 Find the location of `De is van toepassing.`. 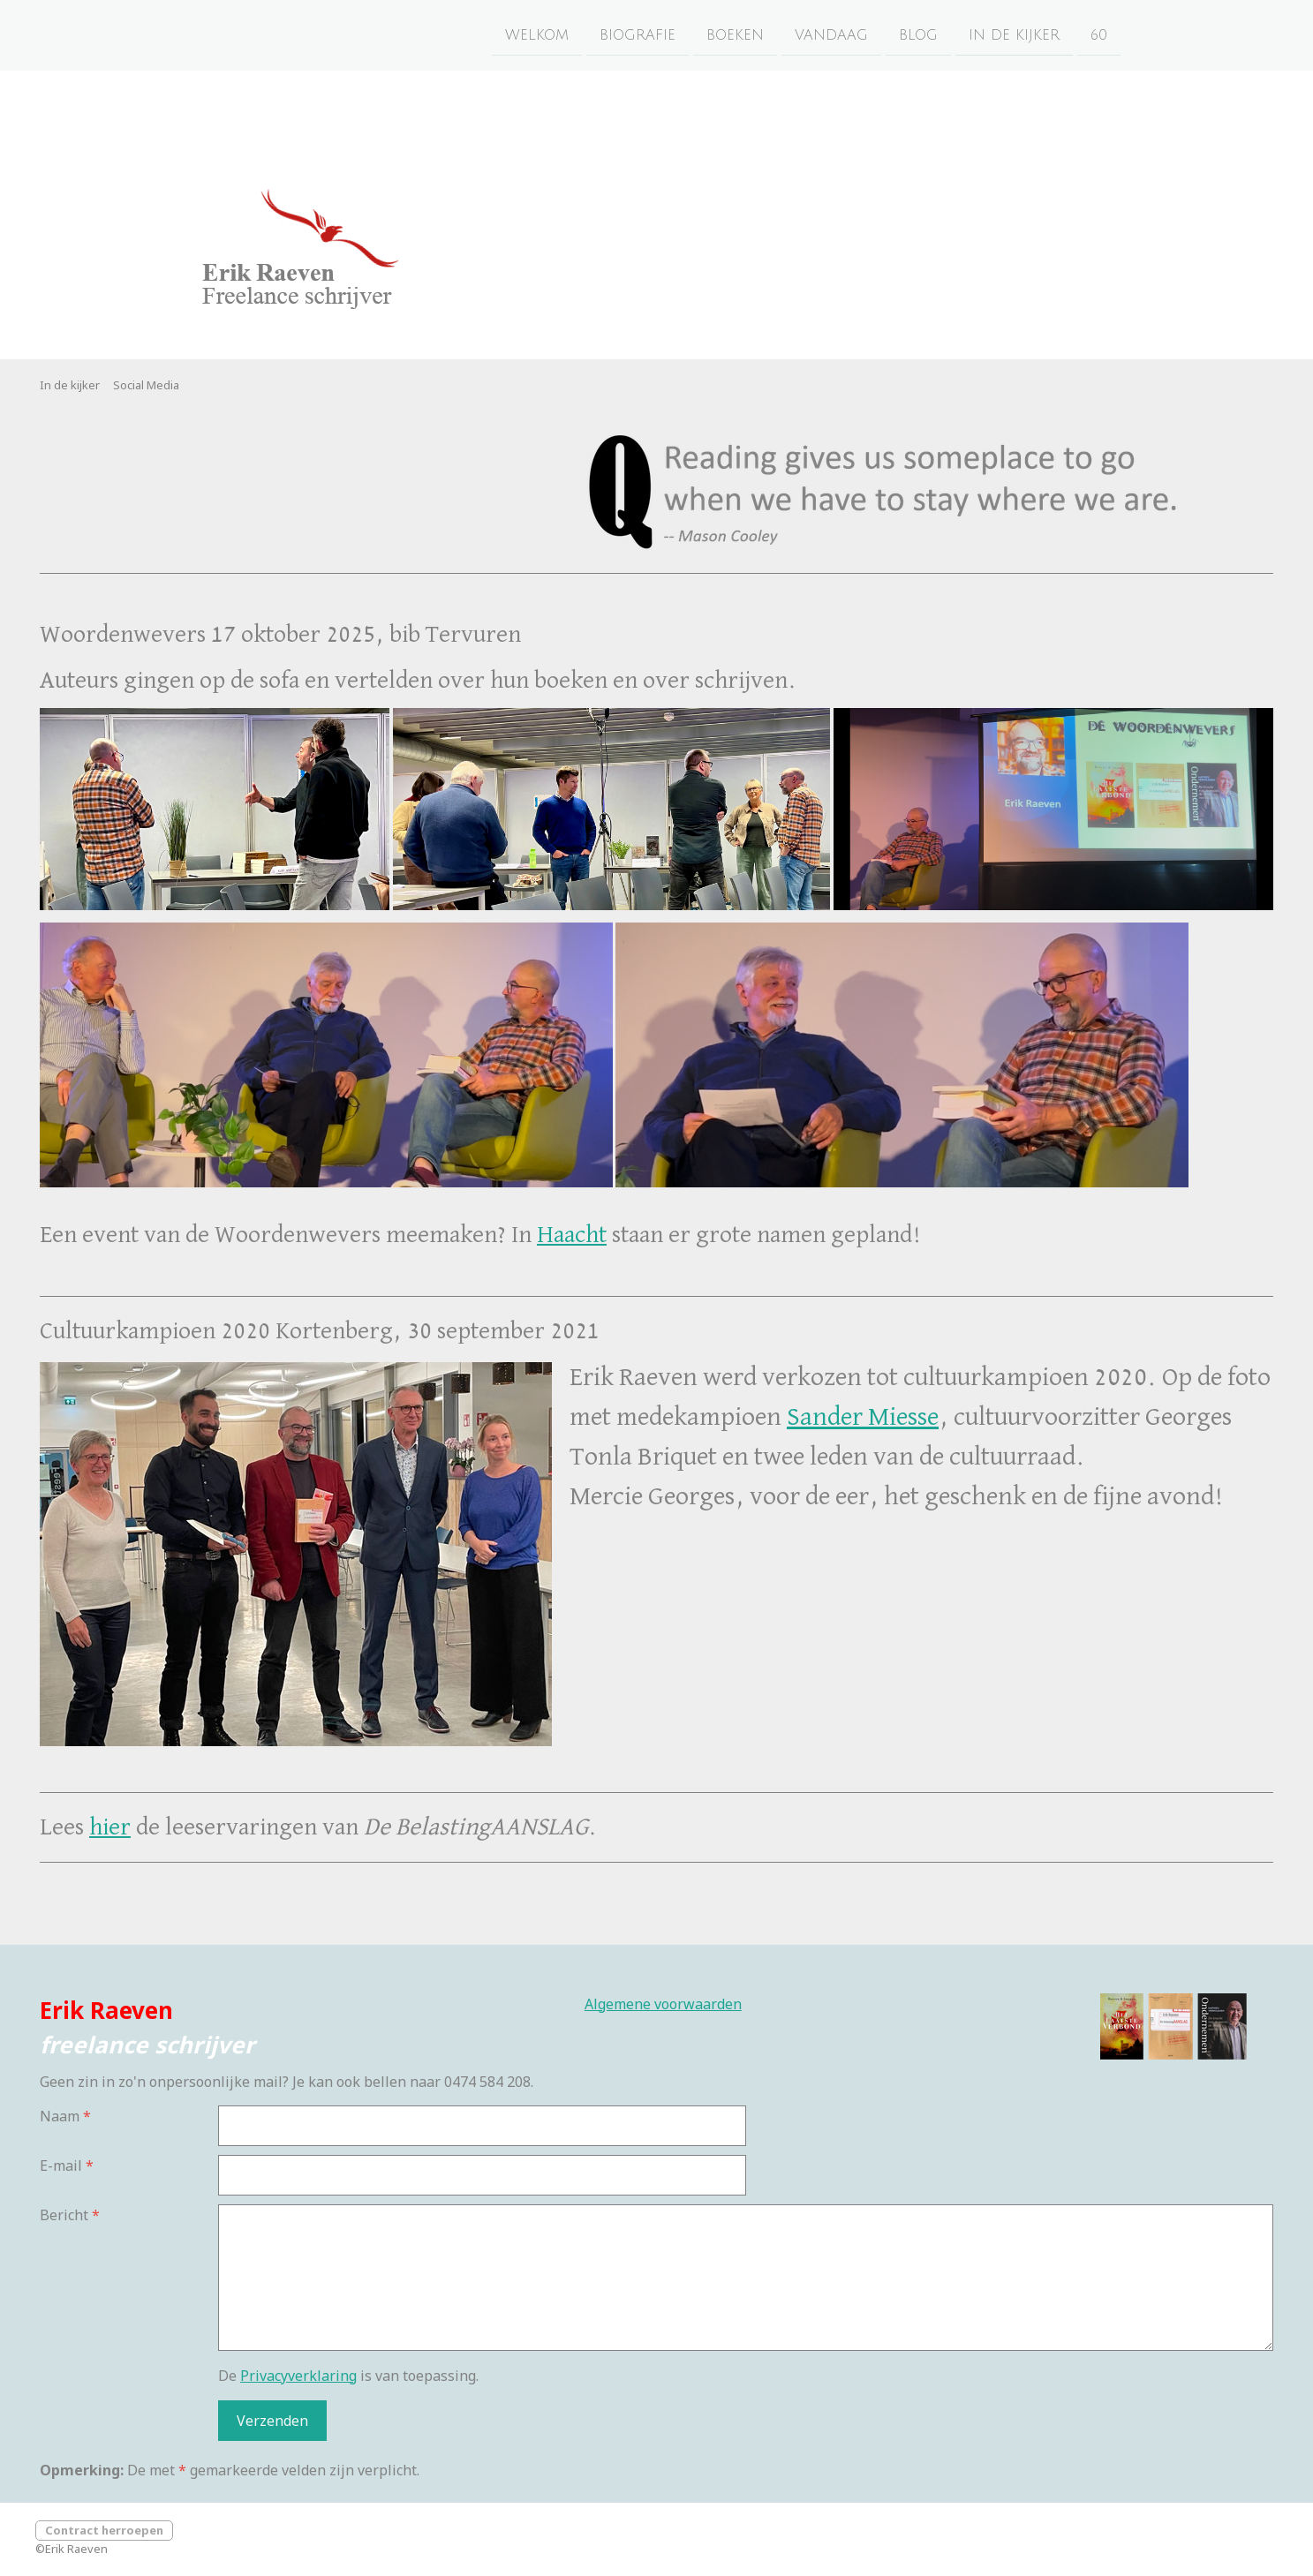

De is van toepassing. is located at coordinates (348, 2375).